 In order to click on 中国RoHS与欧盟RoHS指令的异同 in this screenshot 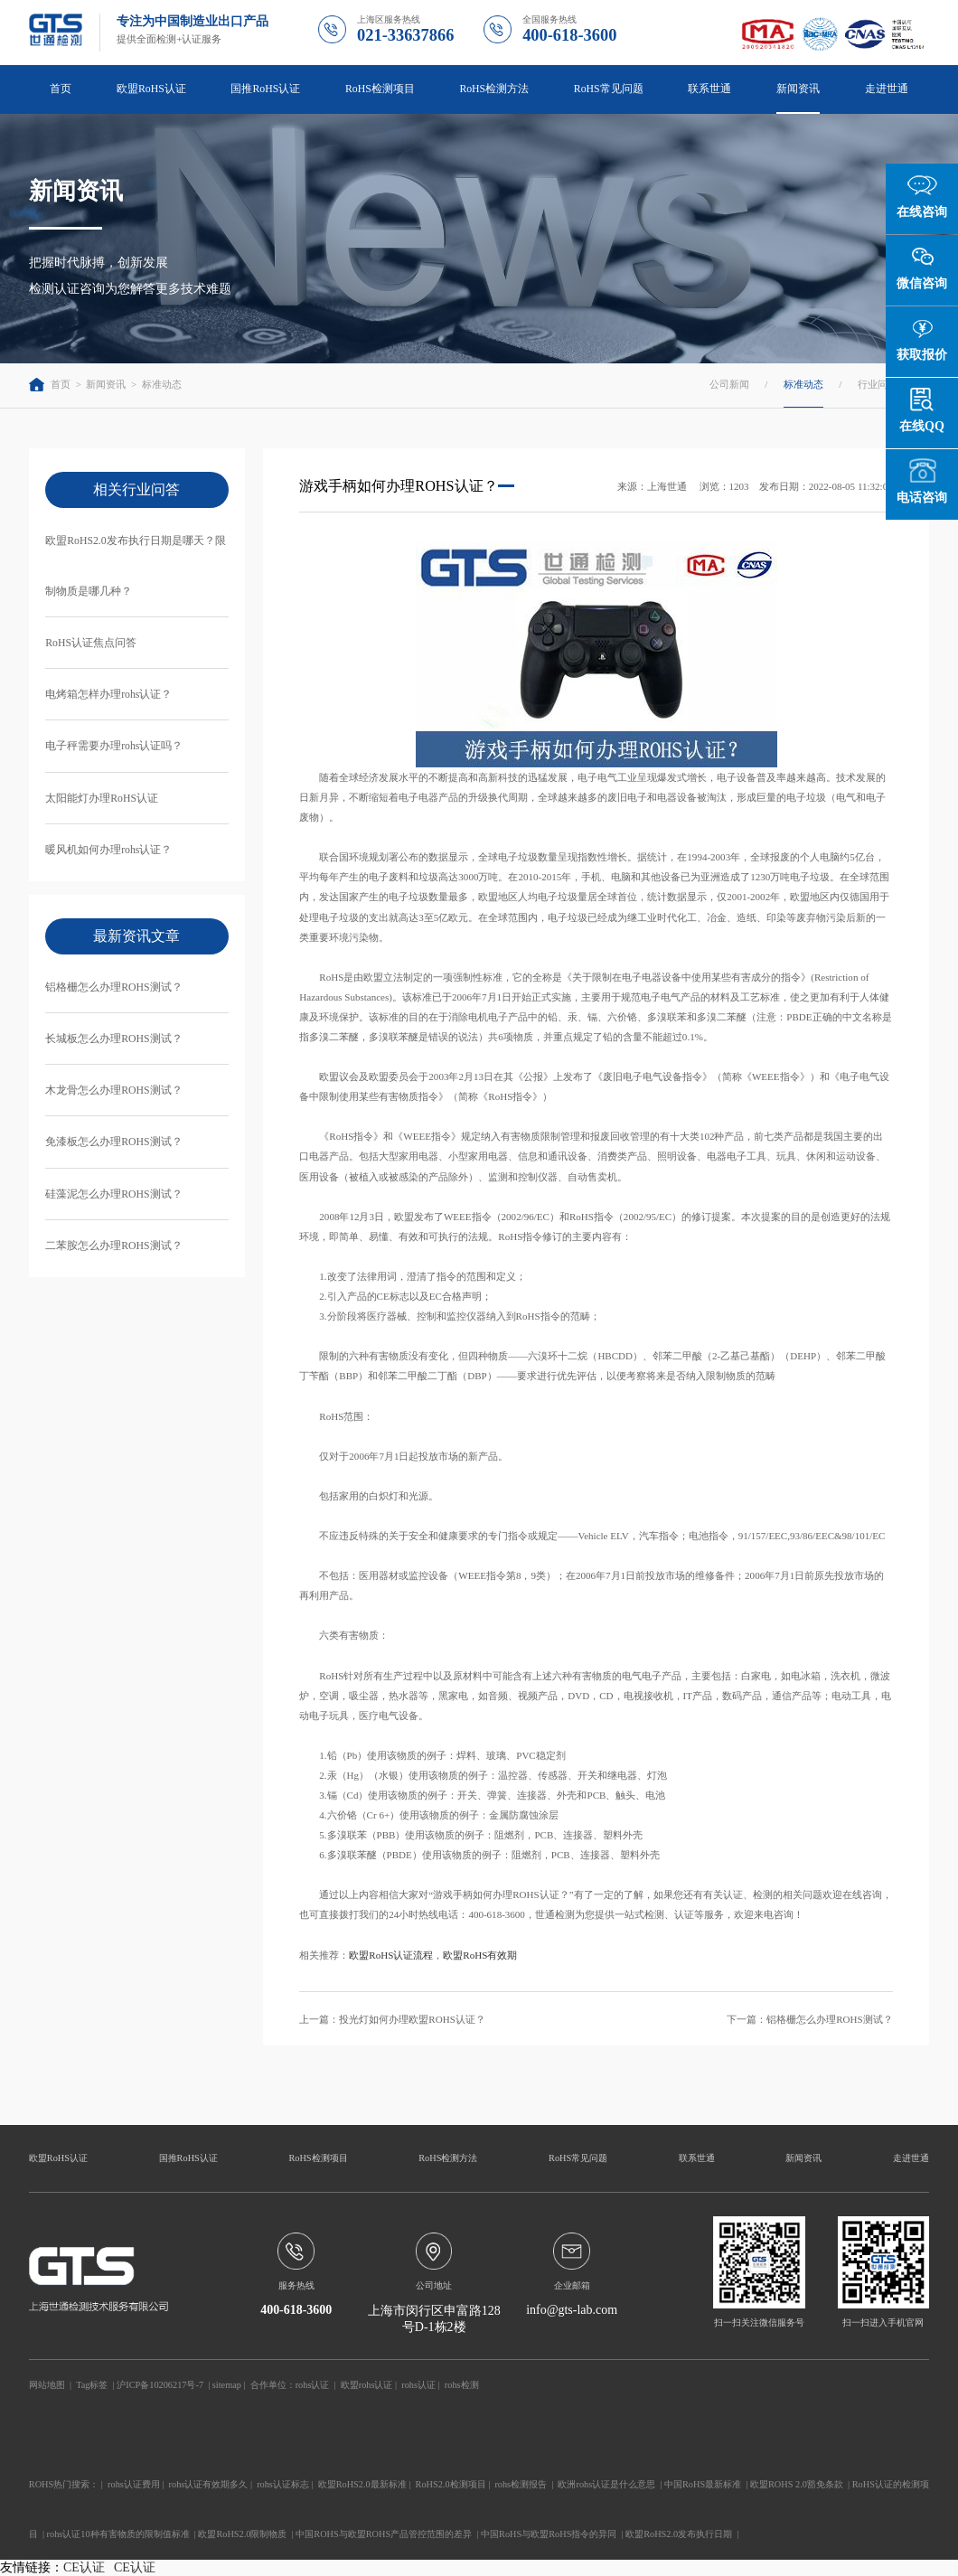, I will do `click(548, 2534)`.